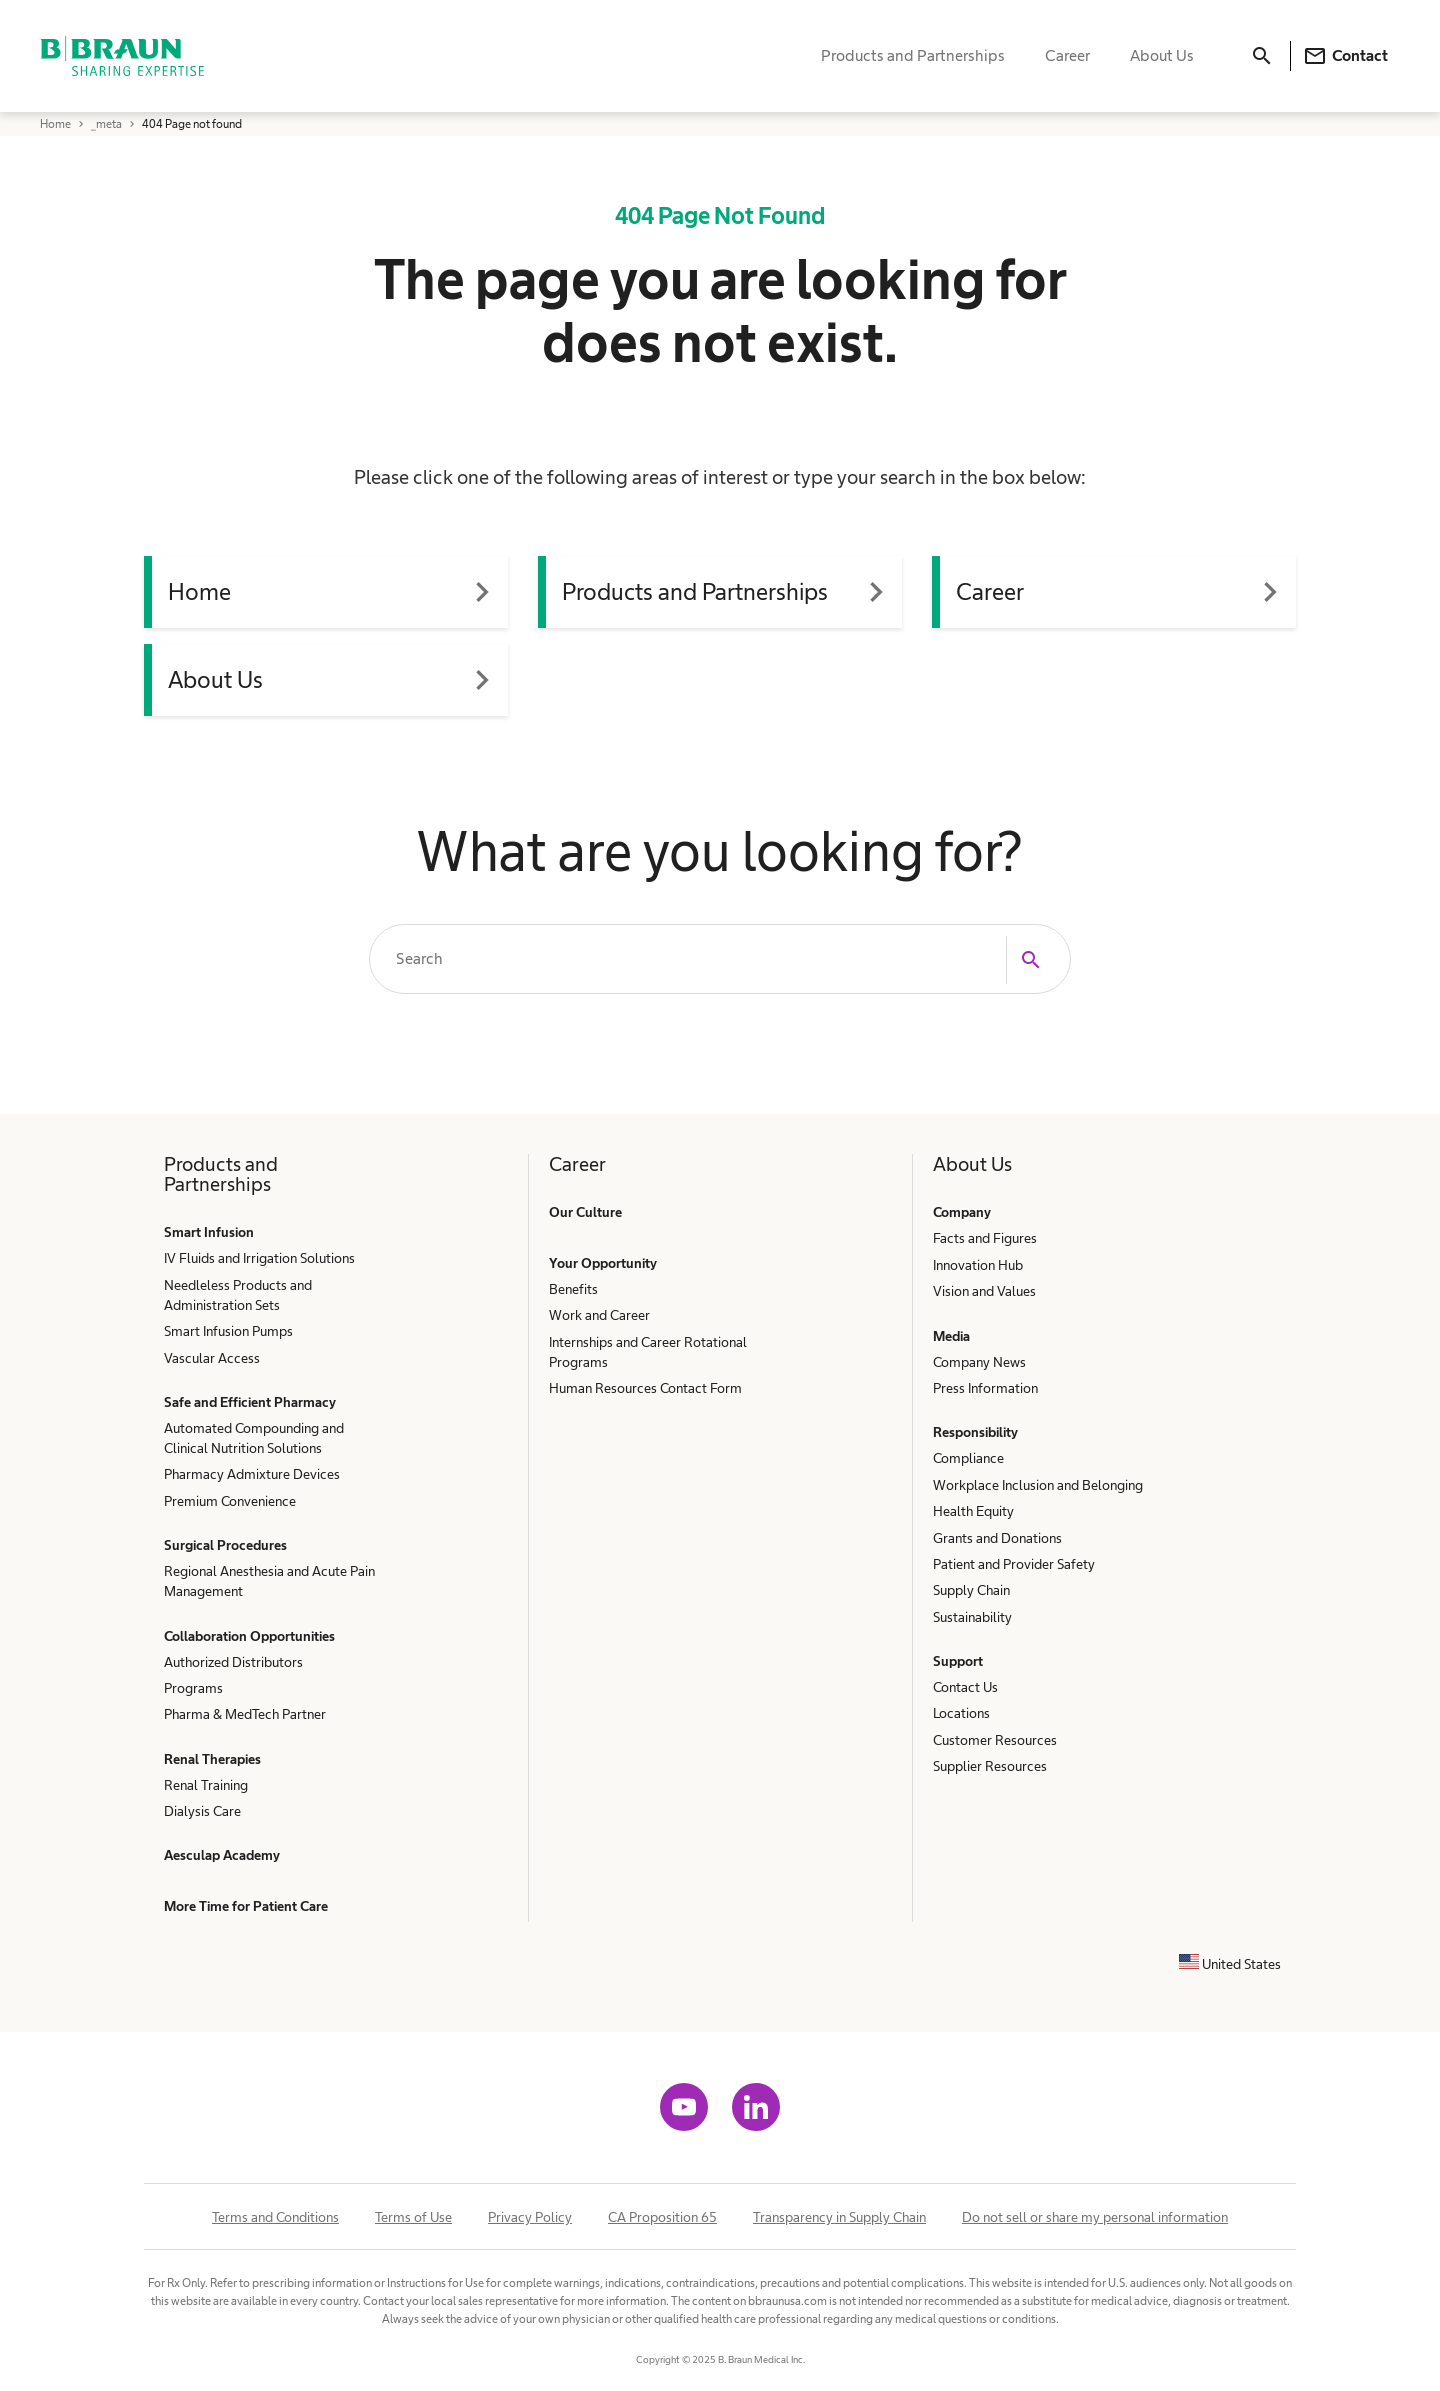  What do you see at coordinates (225, 1545) in the screenshot?
I see `Surgical Procedures` at bounding box center [225, 1545].